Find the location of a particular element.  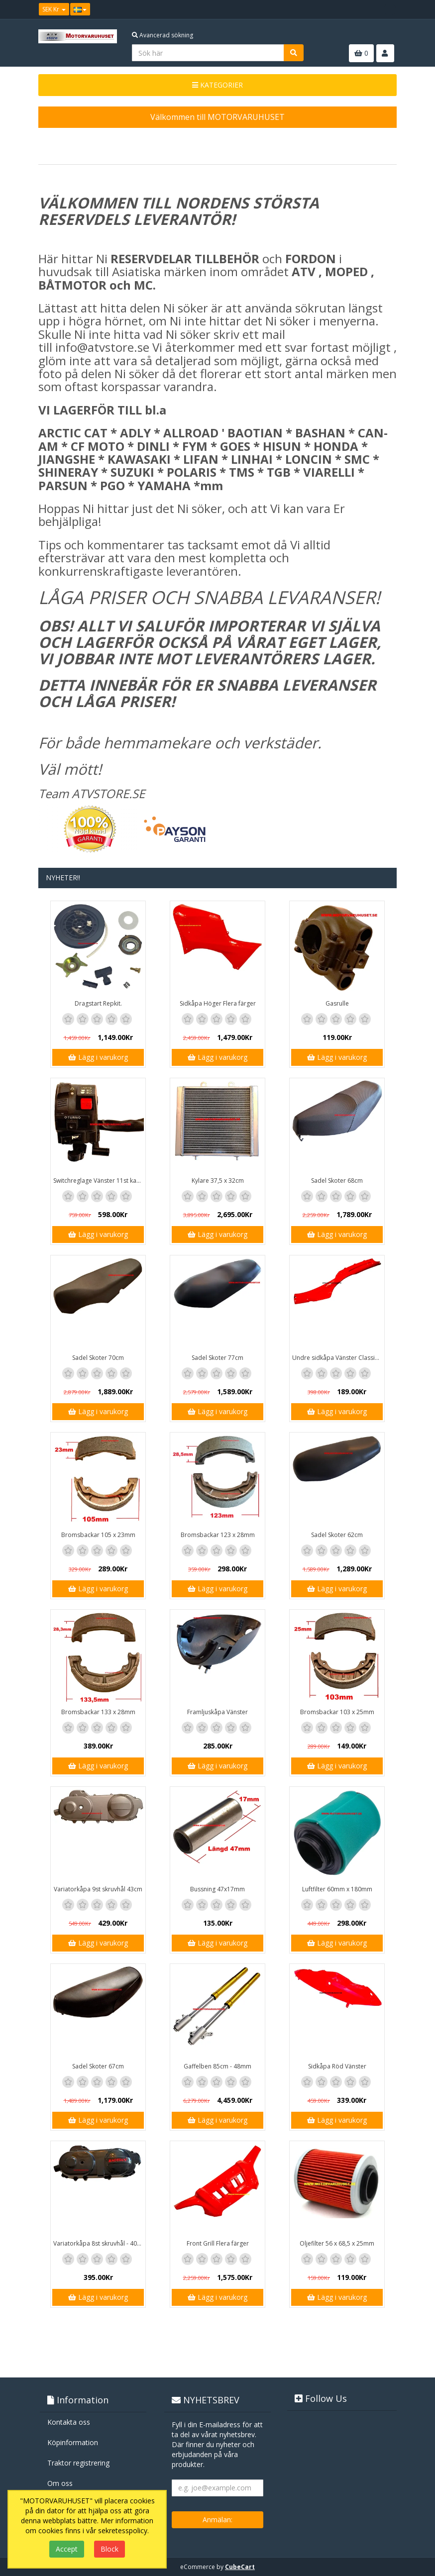

Bromsbackar 103 x 25mm is located at coordinates (337, 1712).